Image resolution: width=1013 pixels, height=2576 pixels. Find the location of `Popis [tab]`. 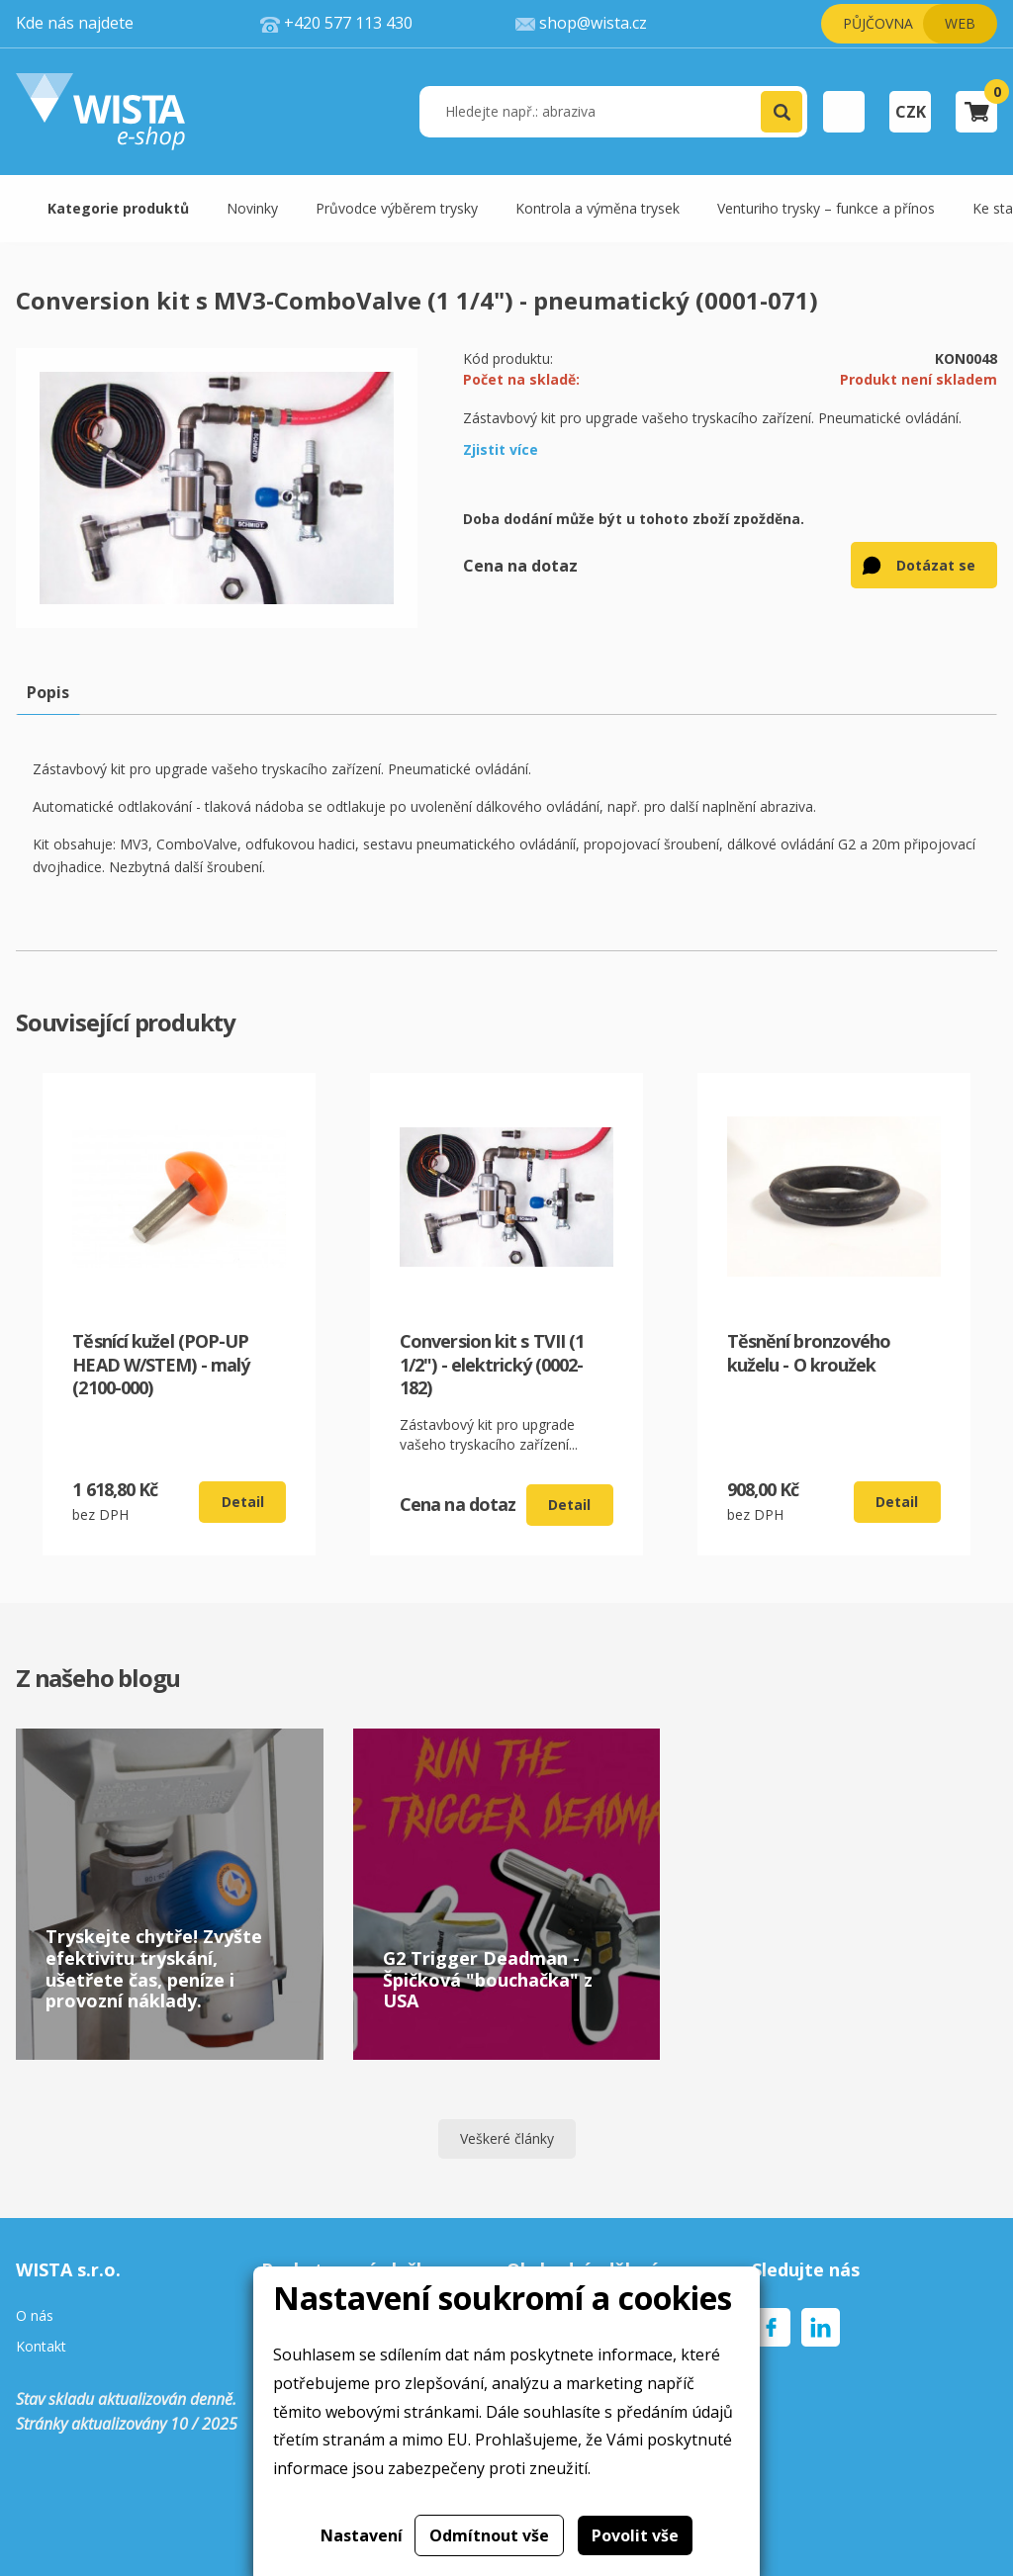

Popis [tab] is located at coordinates (48, 692).